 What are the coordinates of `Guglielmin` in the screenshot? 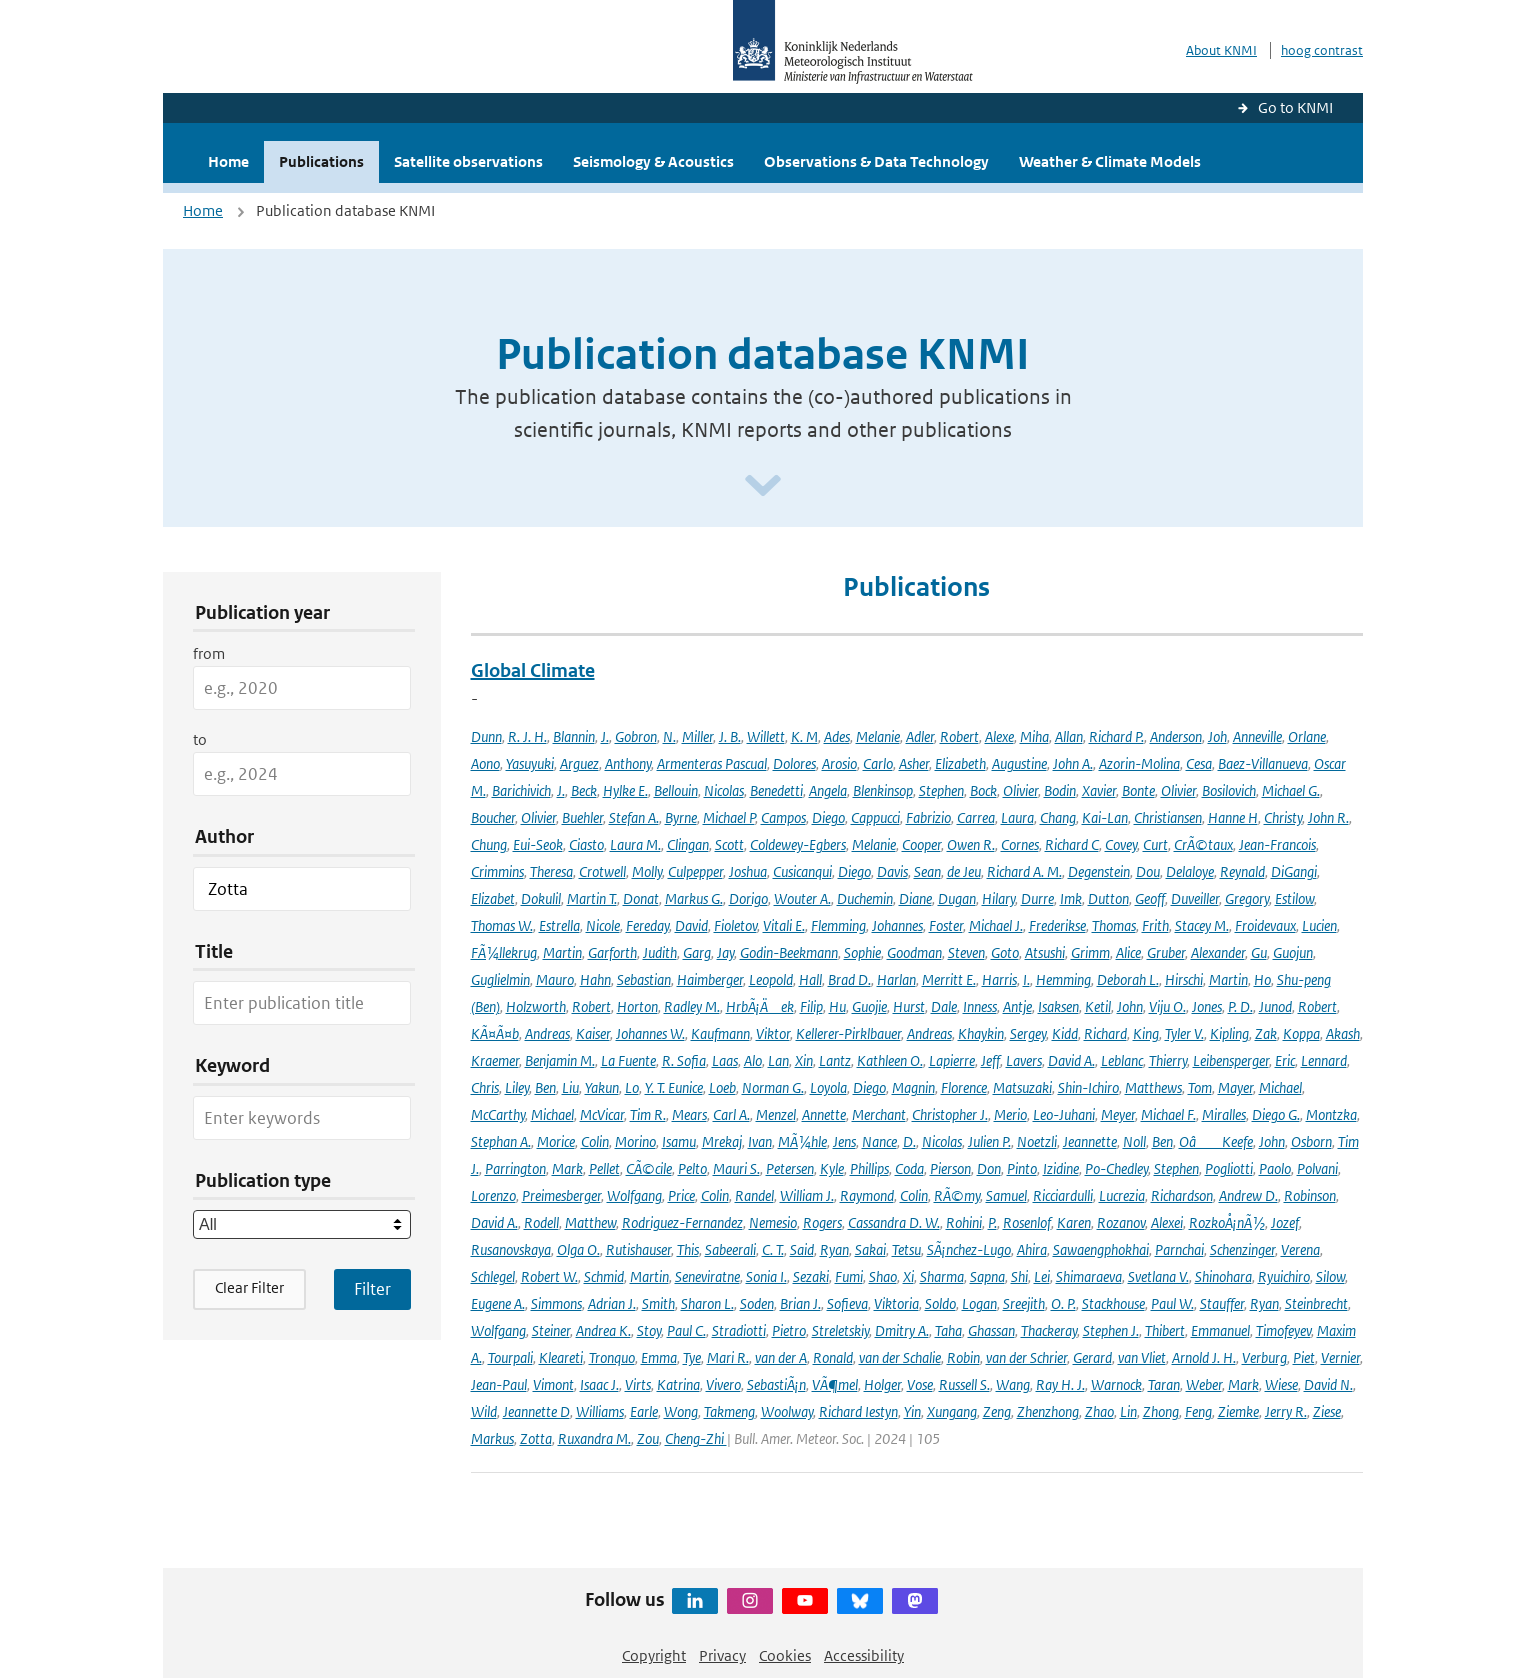 It's located at (500, 979).